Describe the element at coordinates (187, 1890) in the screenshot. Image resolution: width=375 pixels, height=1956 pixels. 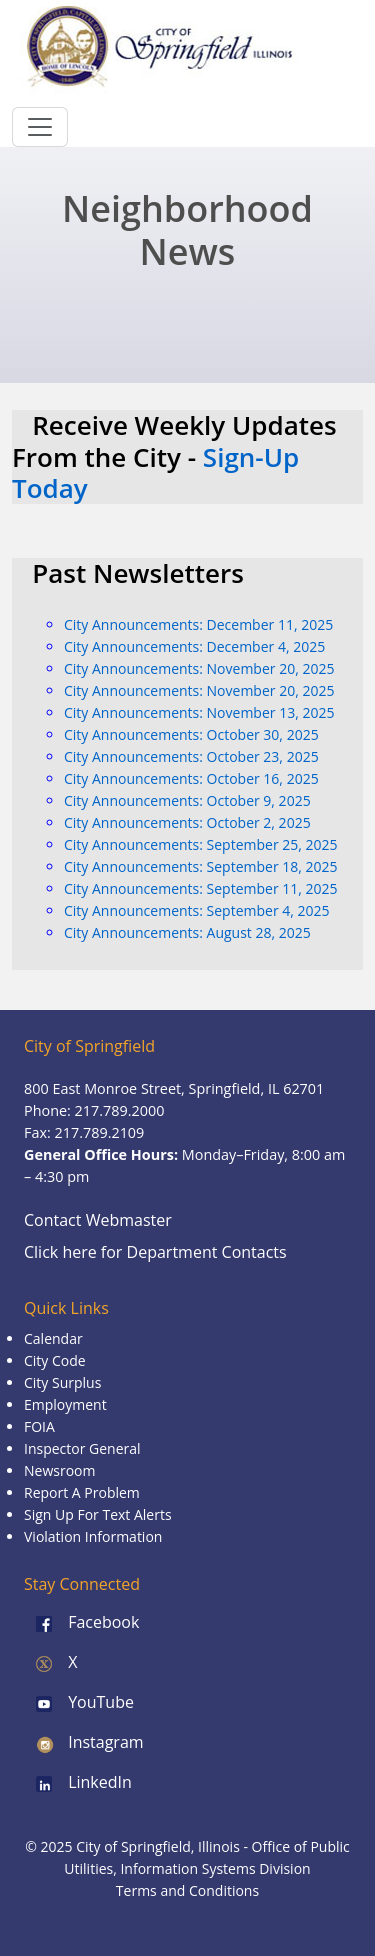
I see `Terms and Conditions` at that location.